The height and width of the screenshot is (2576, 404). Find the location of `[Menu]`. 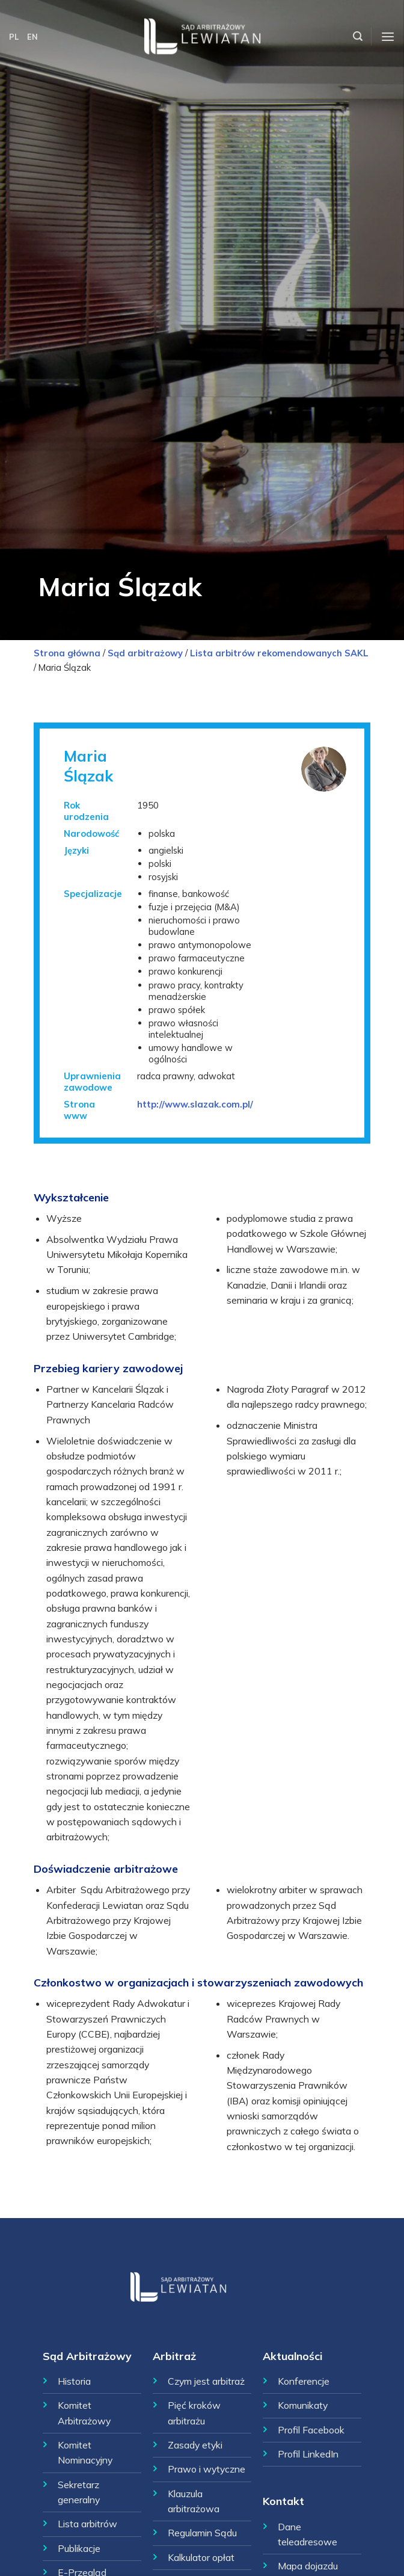

[Menu] is located at coordinates (388, 37).